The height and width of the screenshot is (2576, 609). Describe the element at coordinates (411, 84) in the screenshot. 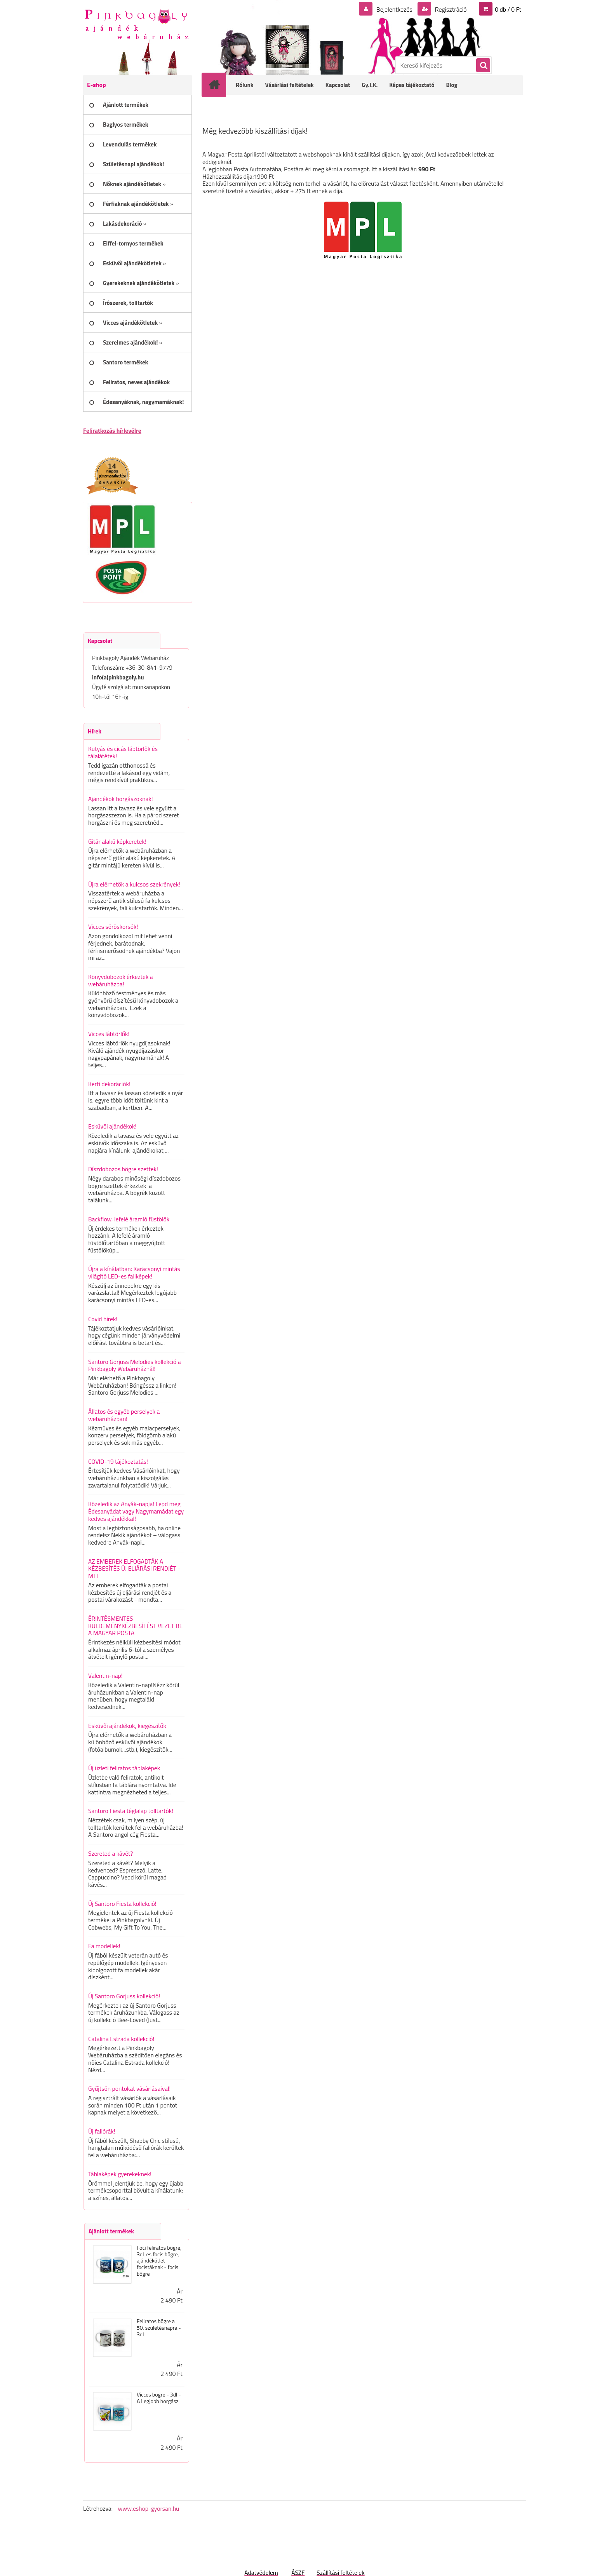

I see `Képes tájékoztató` at that location.